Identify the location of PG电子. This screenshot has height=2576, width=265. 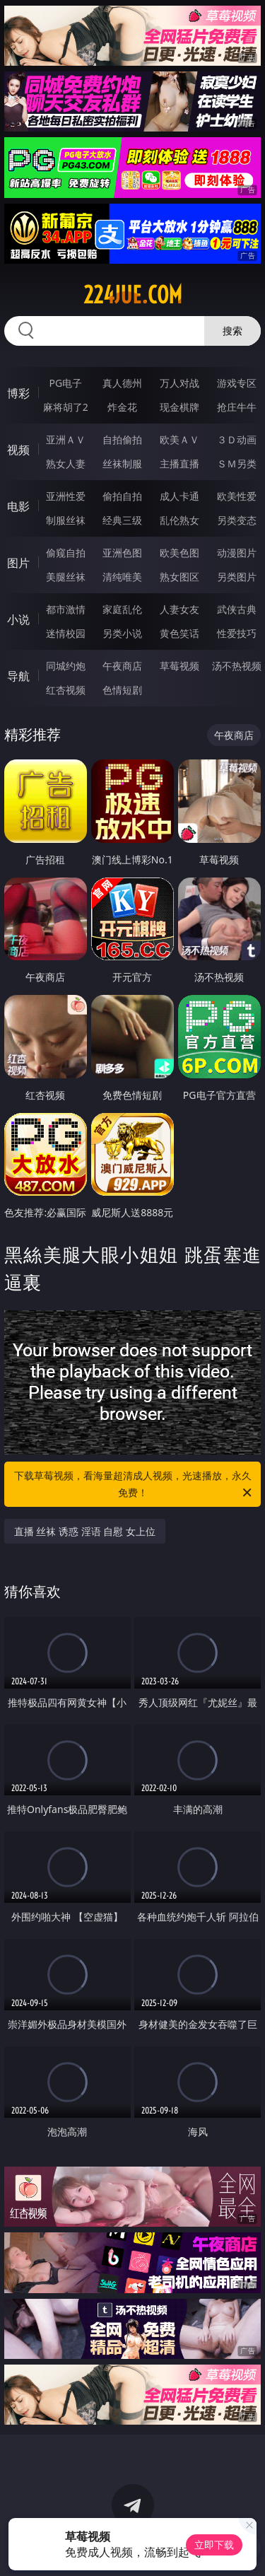
(65, 383).